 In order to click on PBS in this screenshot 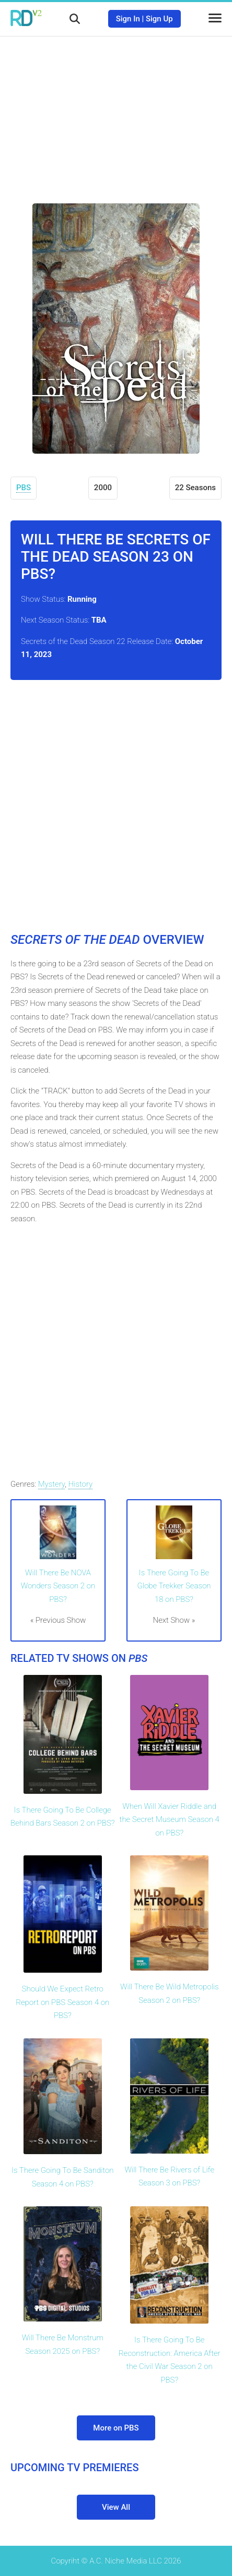, I will do `click(23, 487)`.